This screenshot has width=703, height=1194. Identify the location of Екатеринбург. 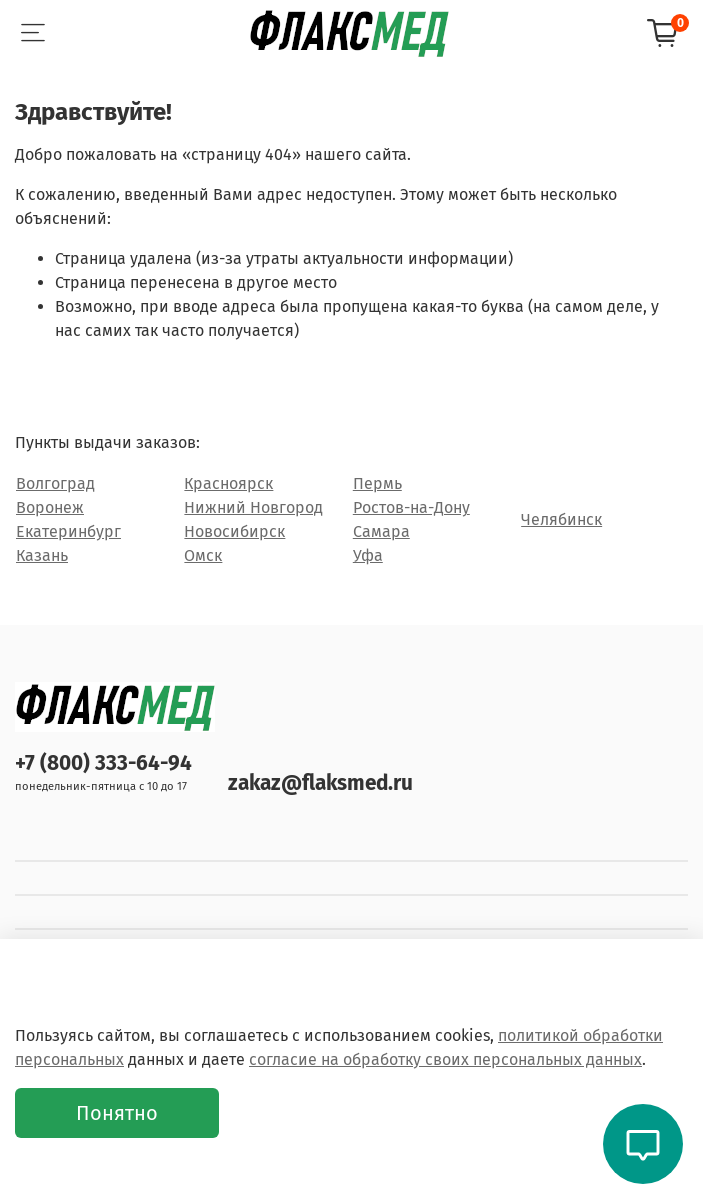
(68, 531).